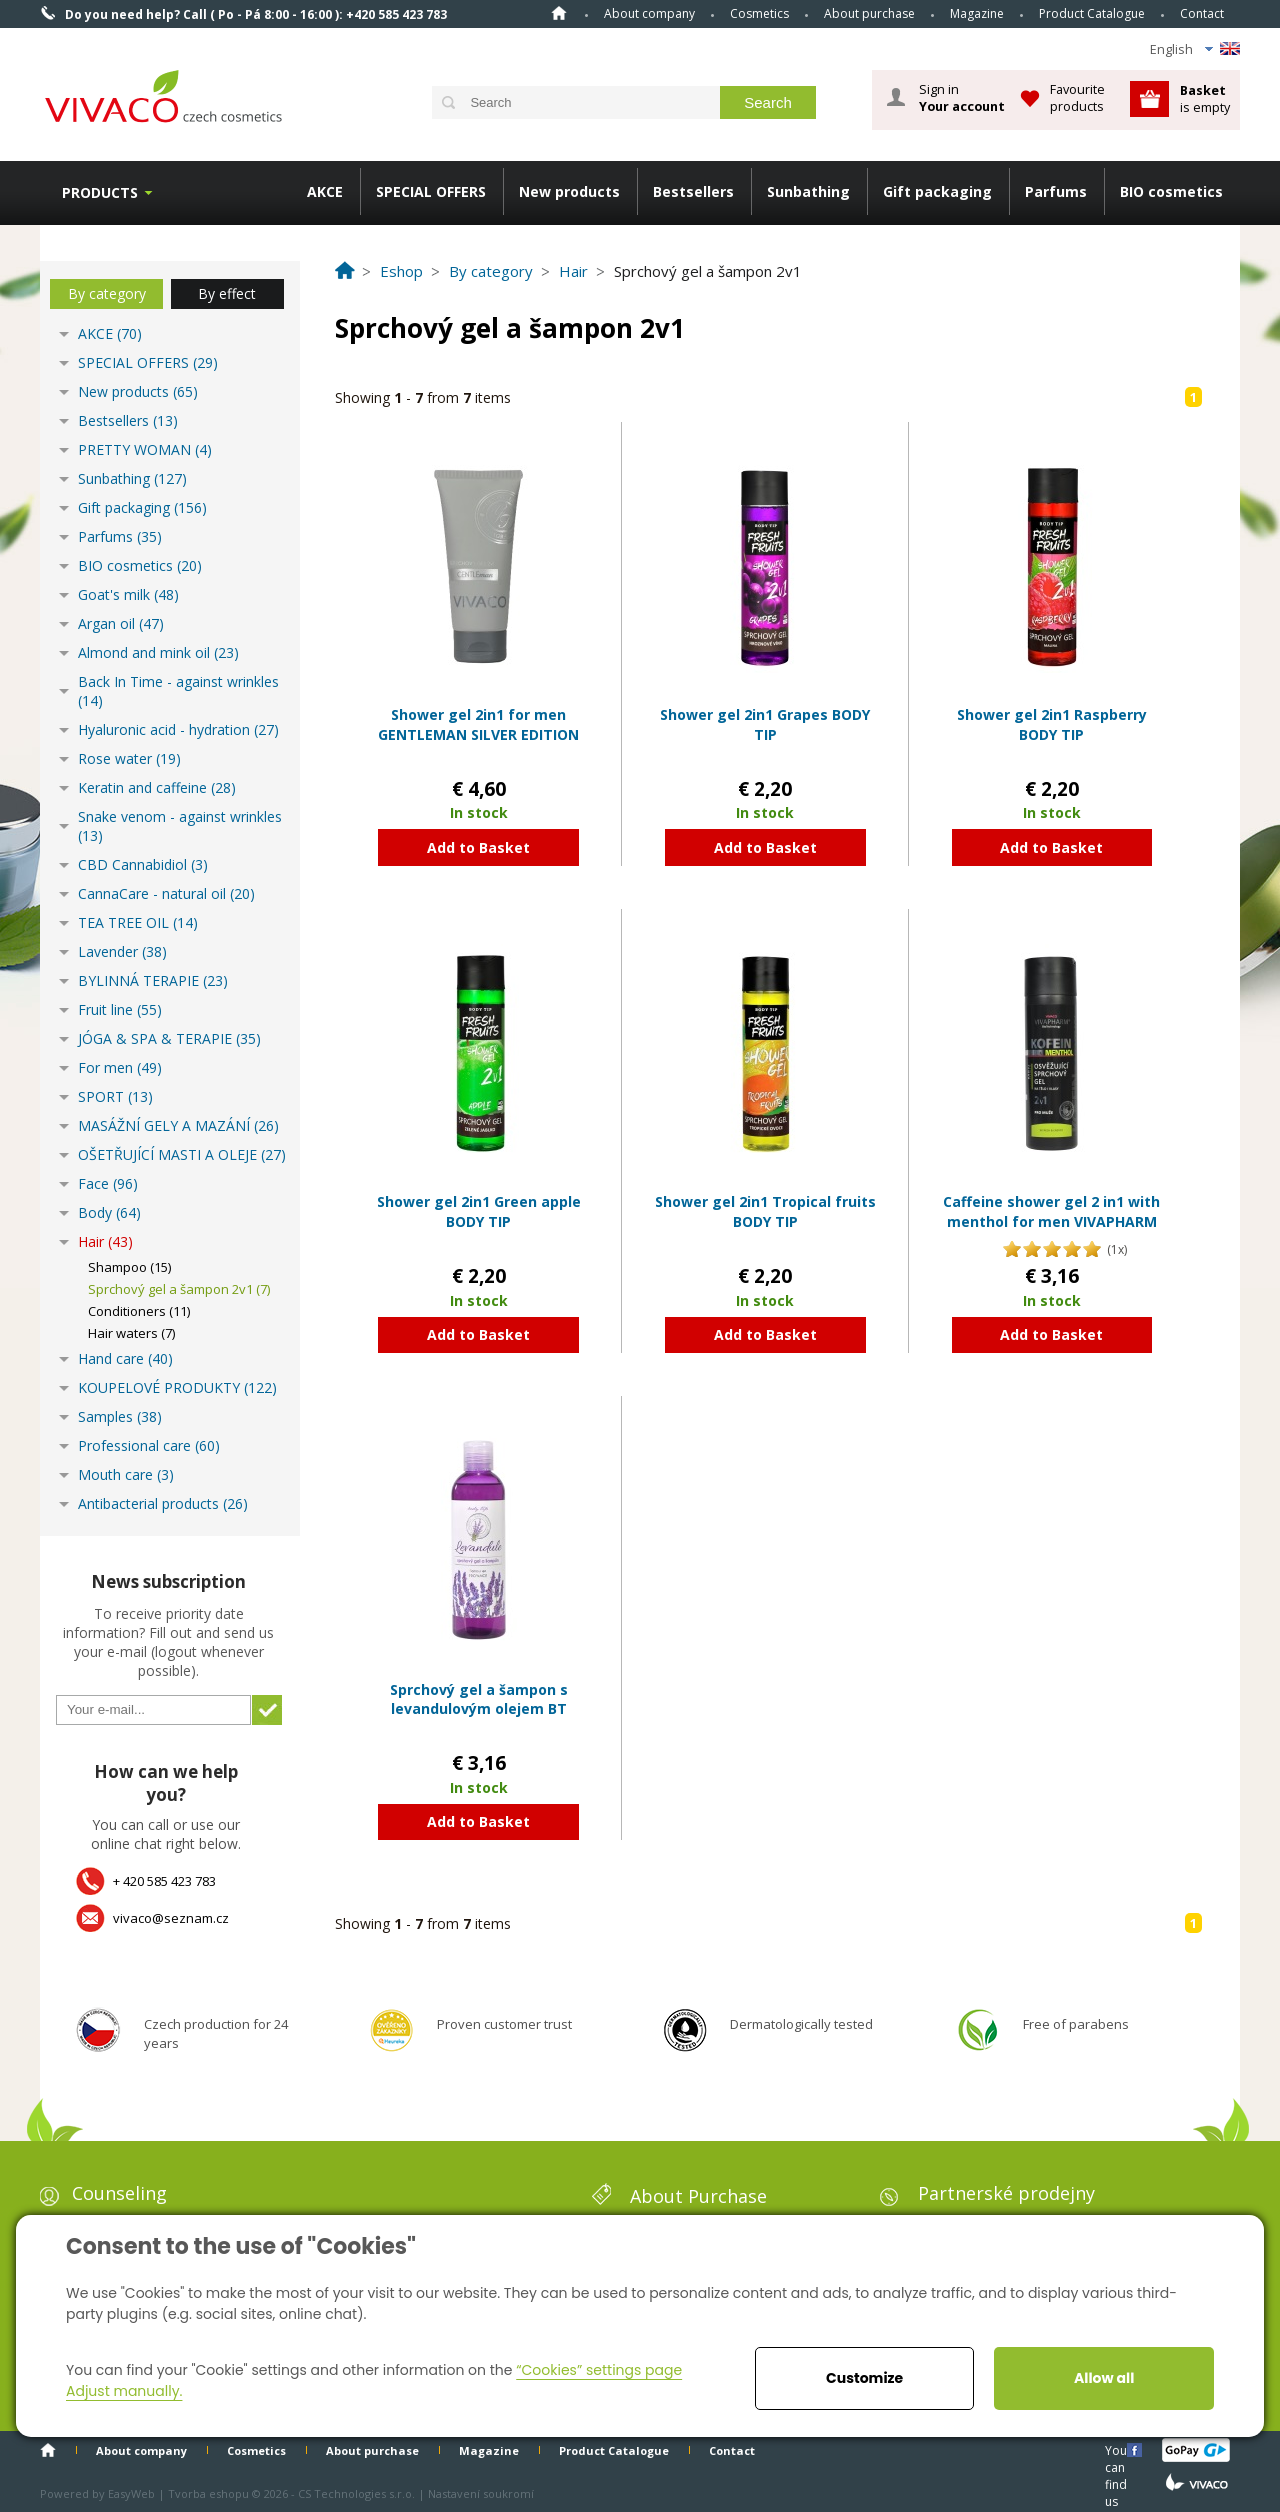  Describe the element at coordinates (139, 1311) in the screenshot. I see `Conditioners (11)` at that location.